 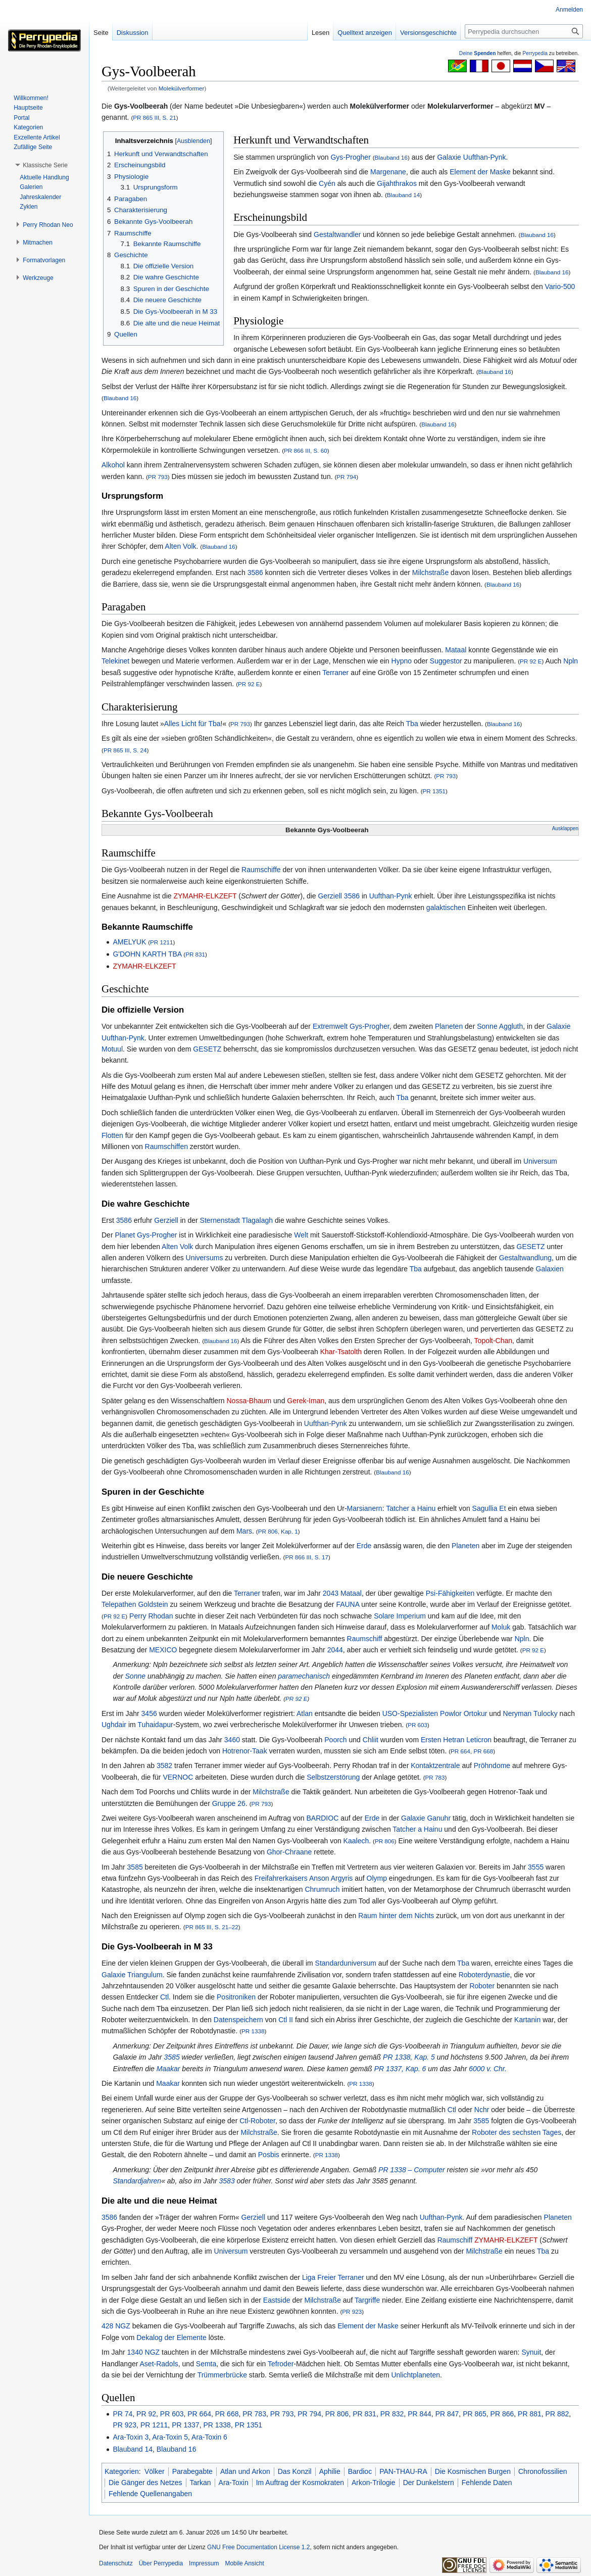 I want to click on Sternenstadt Tlagalagh, so click(x=236, y=1220).